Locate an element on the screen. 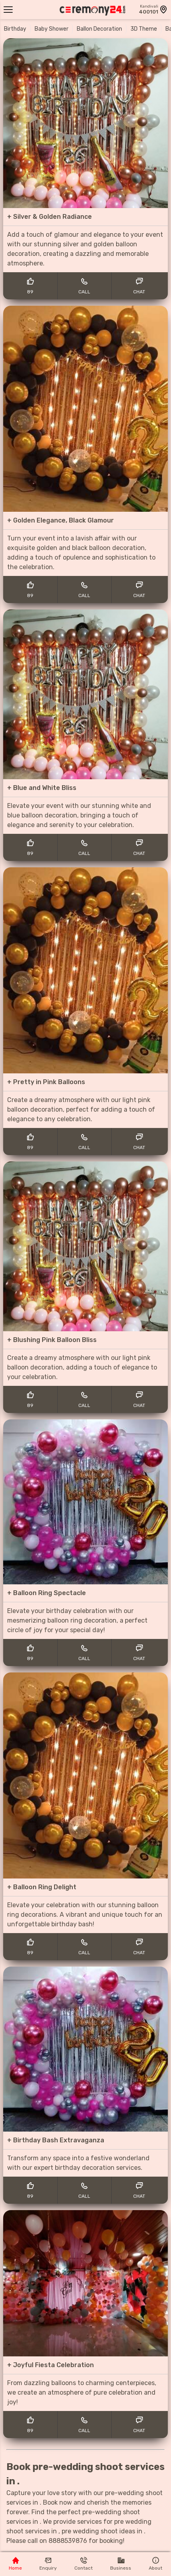 Image resolution: width=171 pixels, height=2576 pixels. Birthday is located at coordinates (15, 29).